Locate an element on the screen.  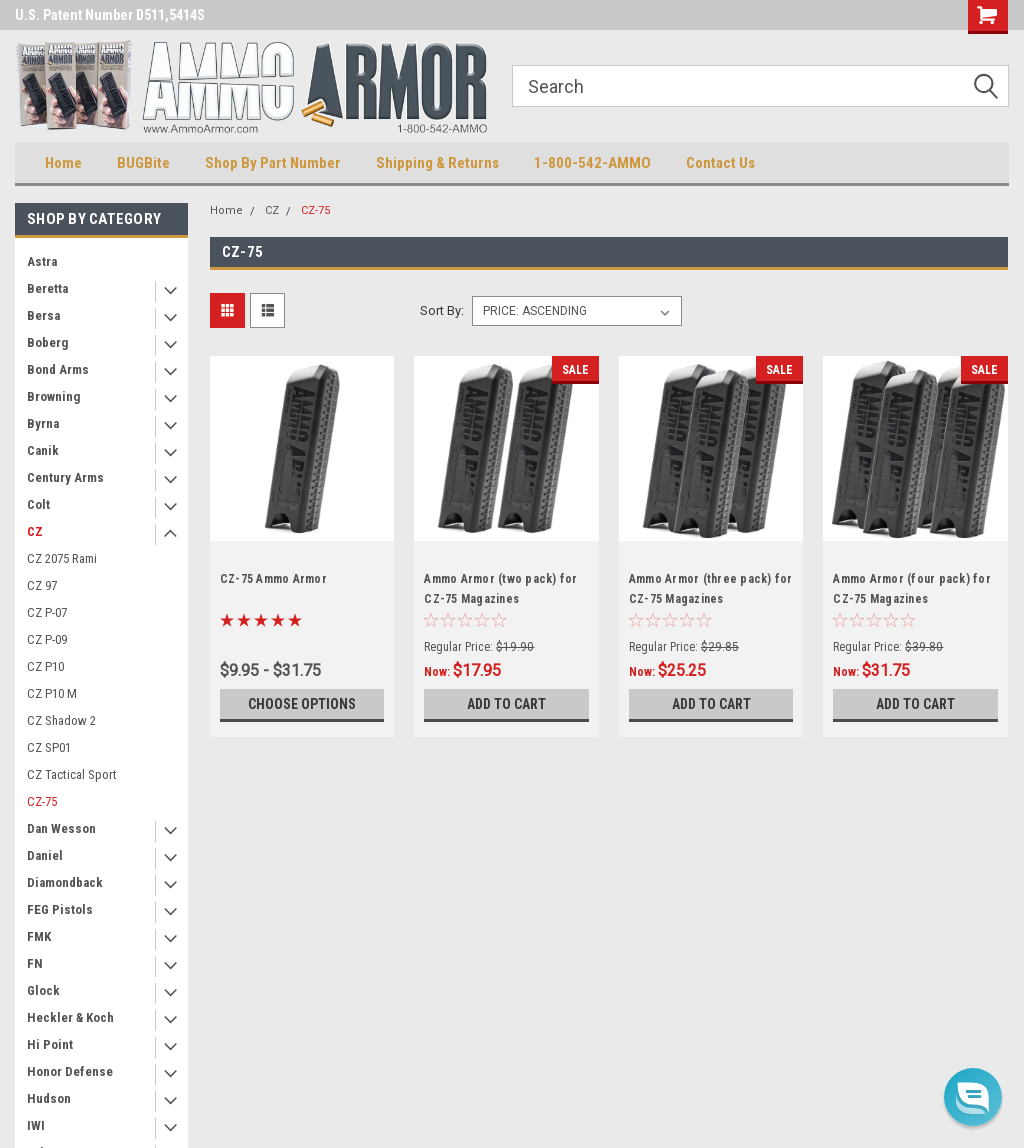
Home is located at coordinates (63, 163).